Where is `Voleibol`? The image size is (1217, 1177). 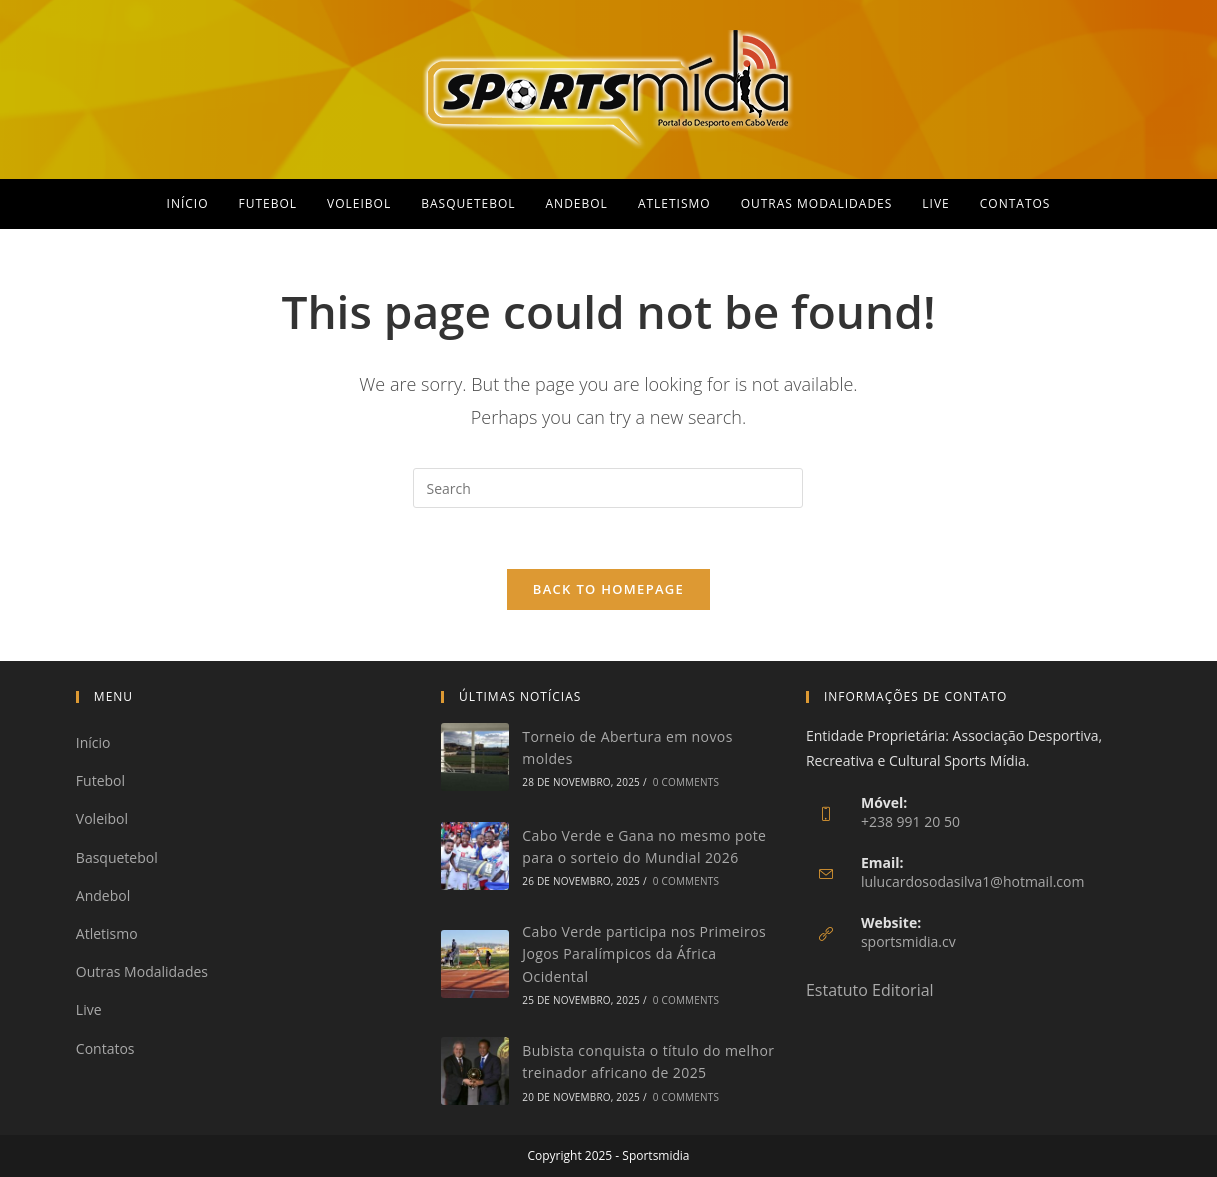 Voleibol is located at coordinates (102, 819).